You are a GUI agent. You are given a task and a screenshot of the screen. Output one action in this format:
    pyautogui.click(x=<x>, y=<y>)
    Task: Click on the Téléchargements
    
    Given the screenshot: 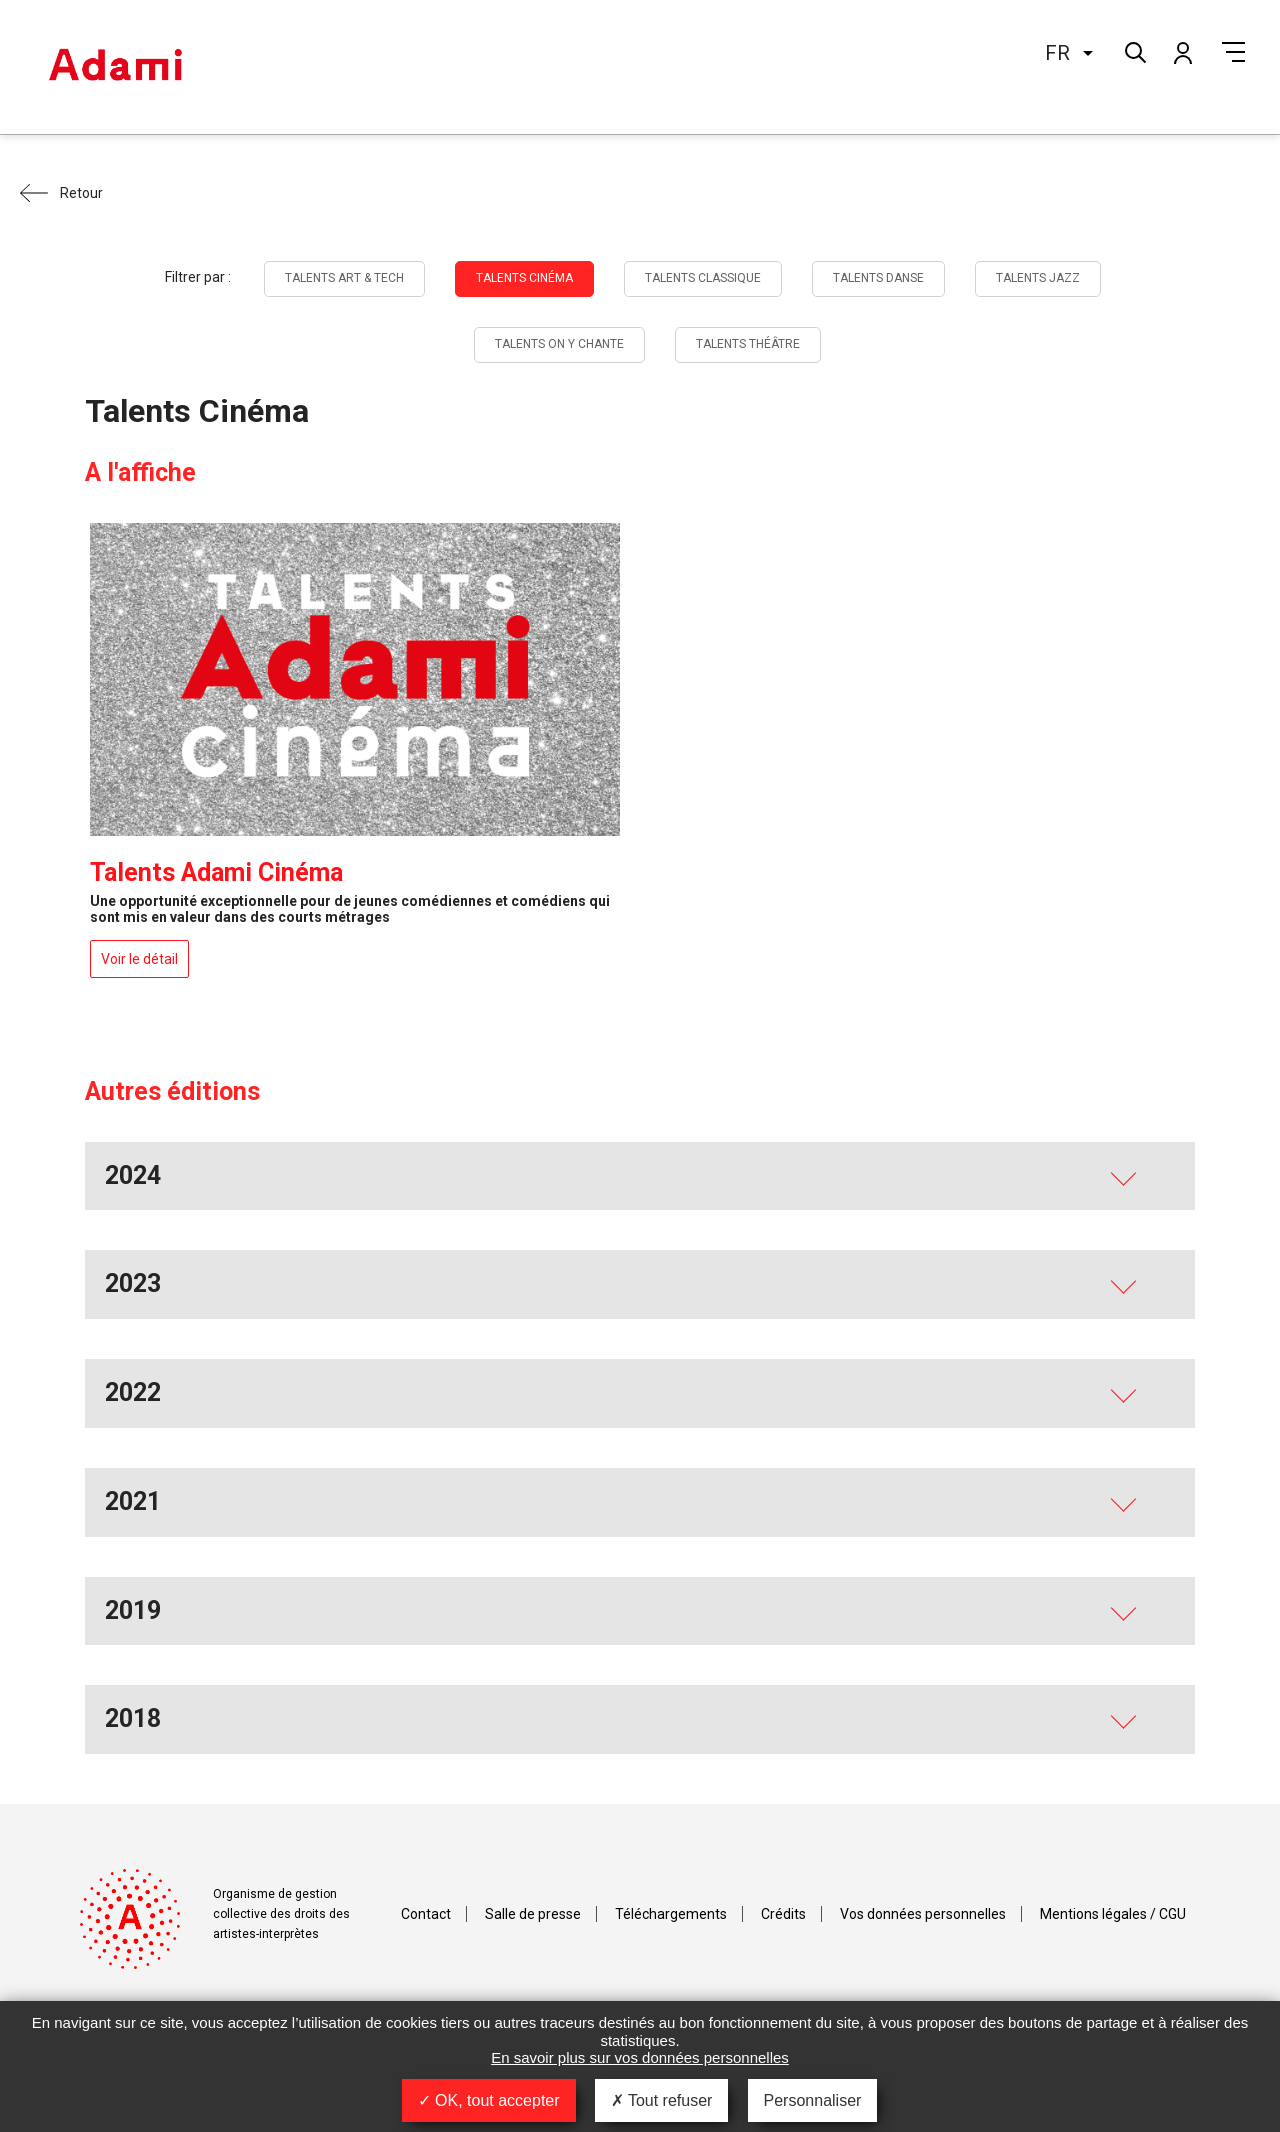 What is the action you would take?
    pyautogui.click(x=671, y=1914)
    